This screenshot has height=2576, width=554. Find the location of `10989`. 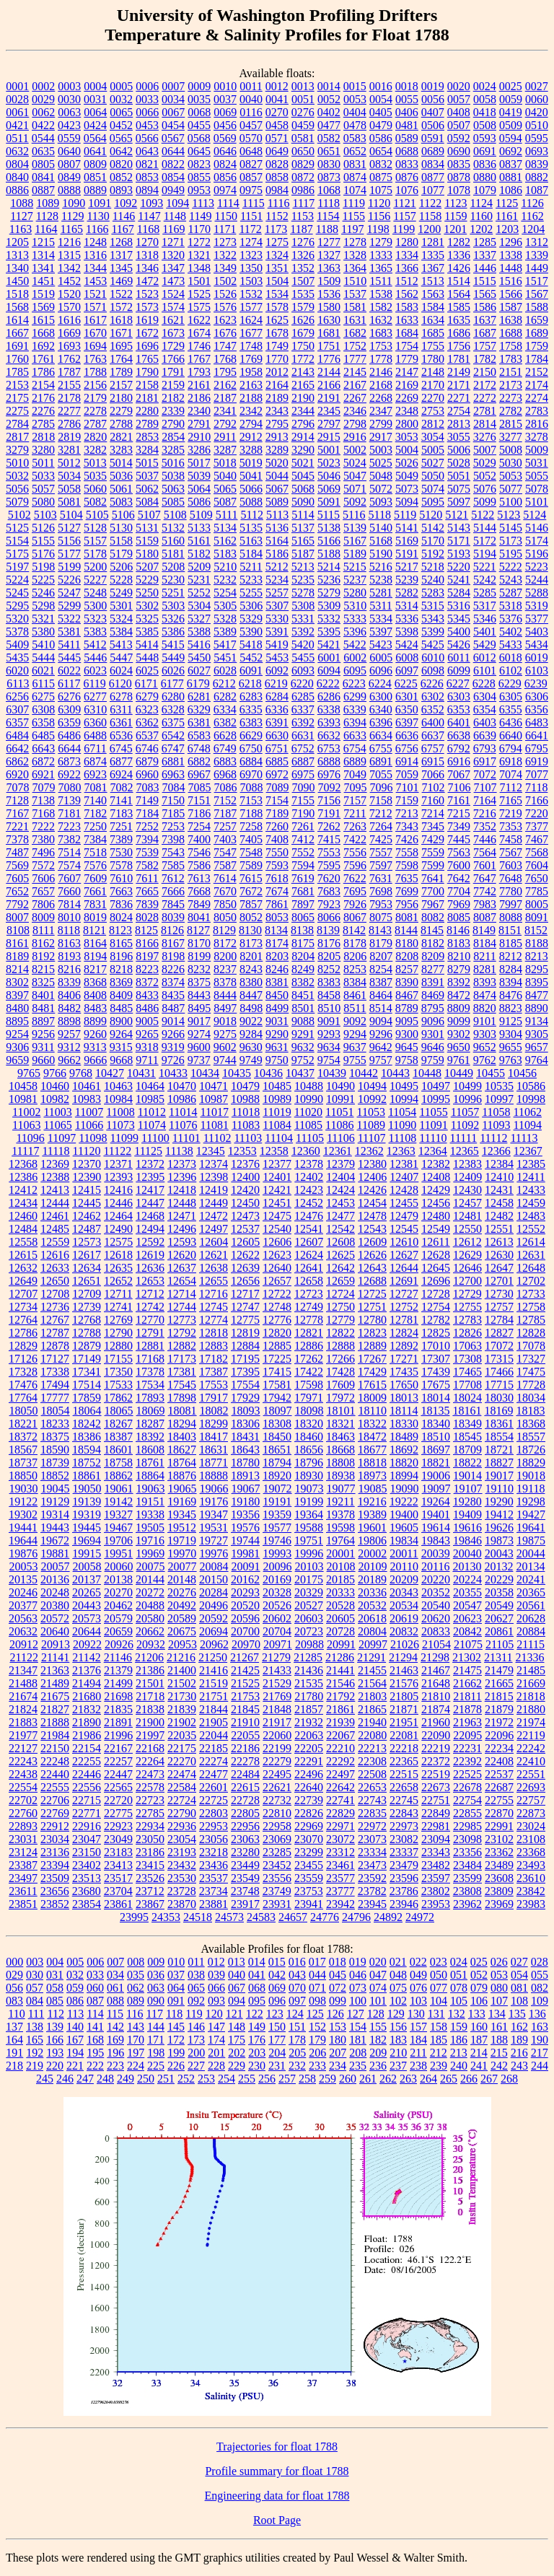

10989 is located at coordinates (277, 1099).